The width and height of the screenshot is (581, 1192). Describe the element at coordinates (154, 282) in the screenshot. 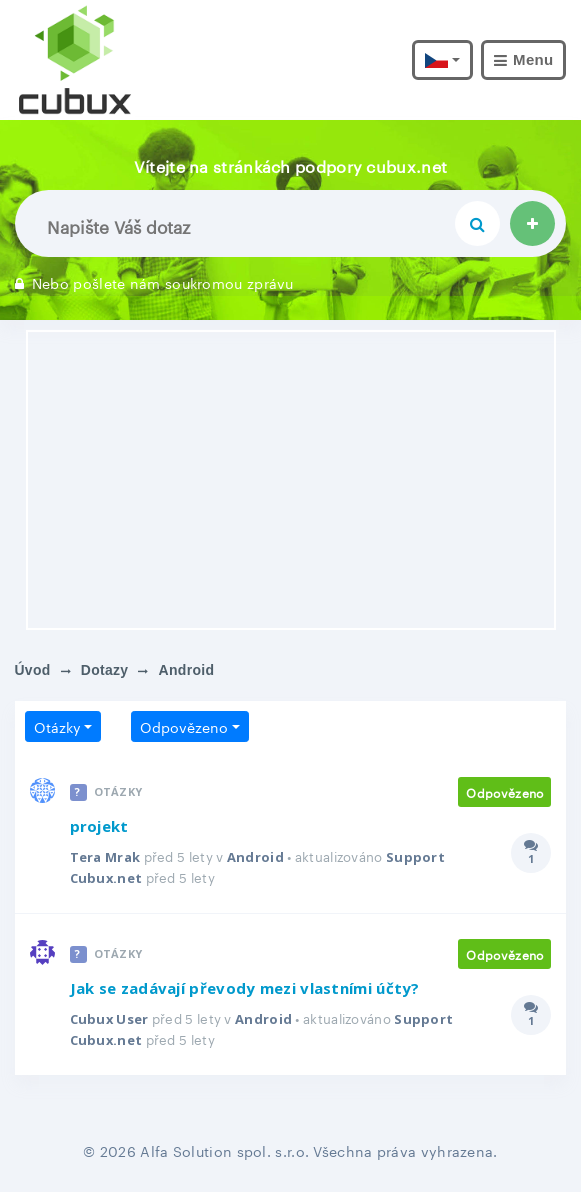

I see `Nebo pošlete nám soukromou zprávu` at that location.